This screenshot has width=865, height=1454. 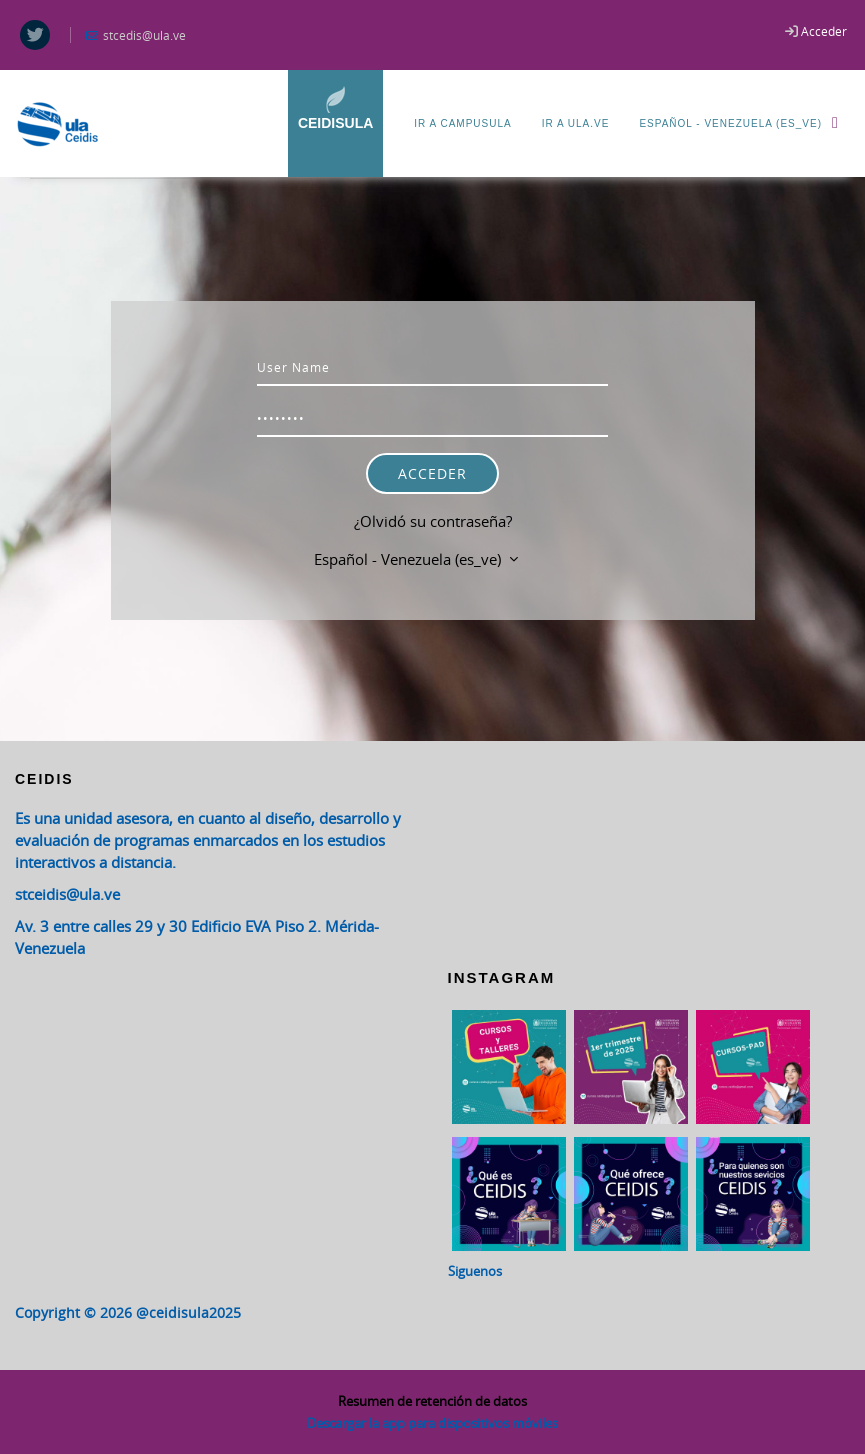 What do you see at coordinates (462, 123) in the screenshot?
I see `Ir a CampusULA` at bounding box center [462, 123].